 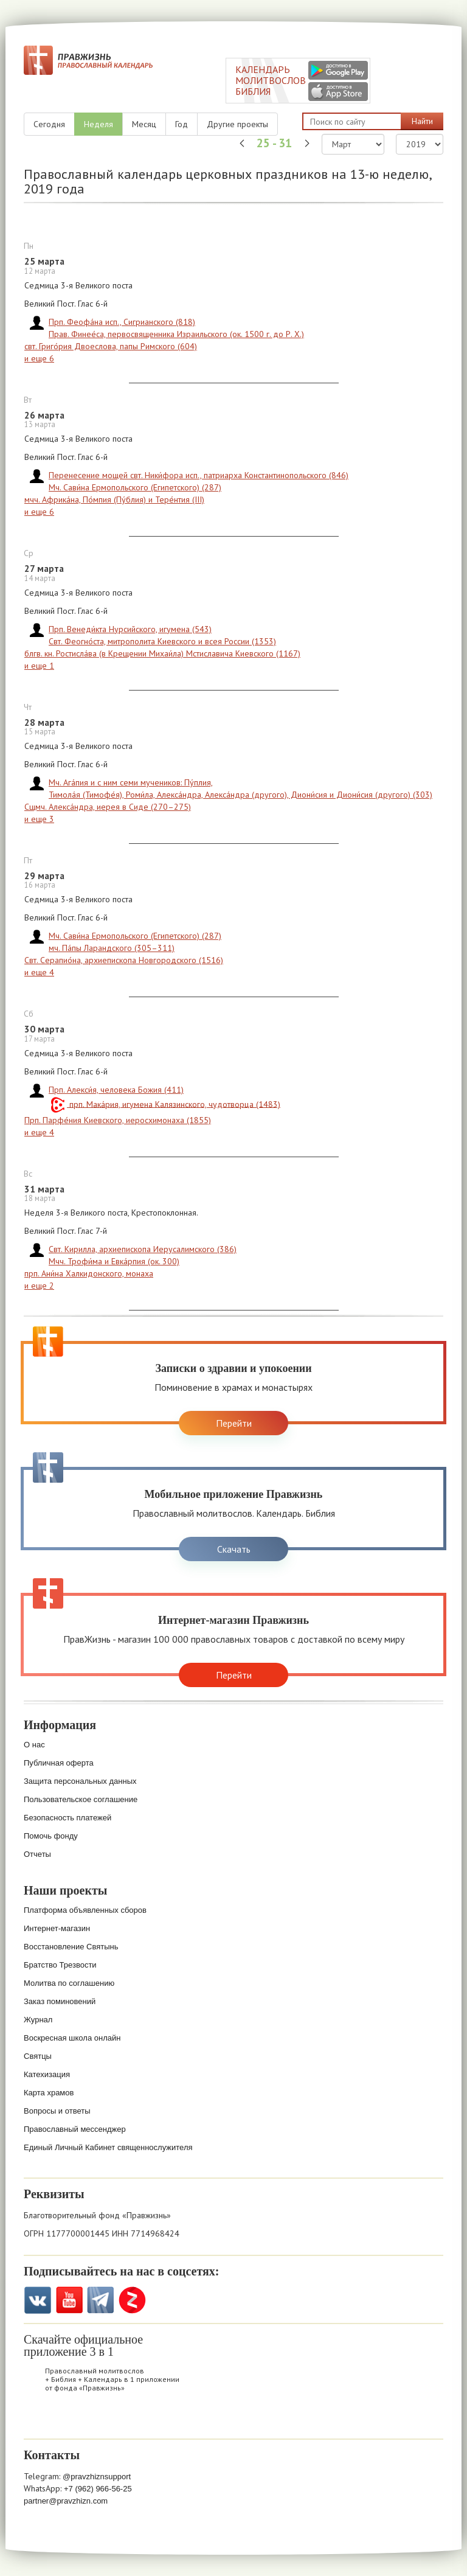 What do you see at coordinates (234, 1423) in the screenshot?
I see `Перейти` at bounding box center [234, 1423].